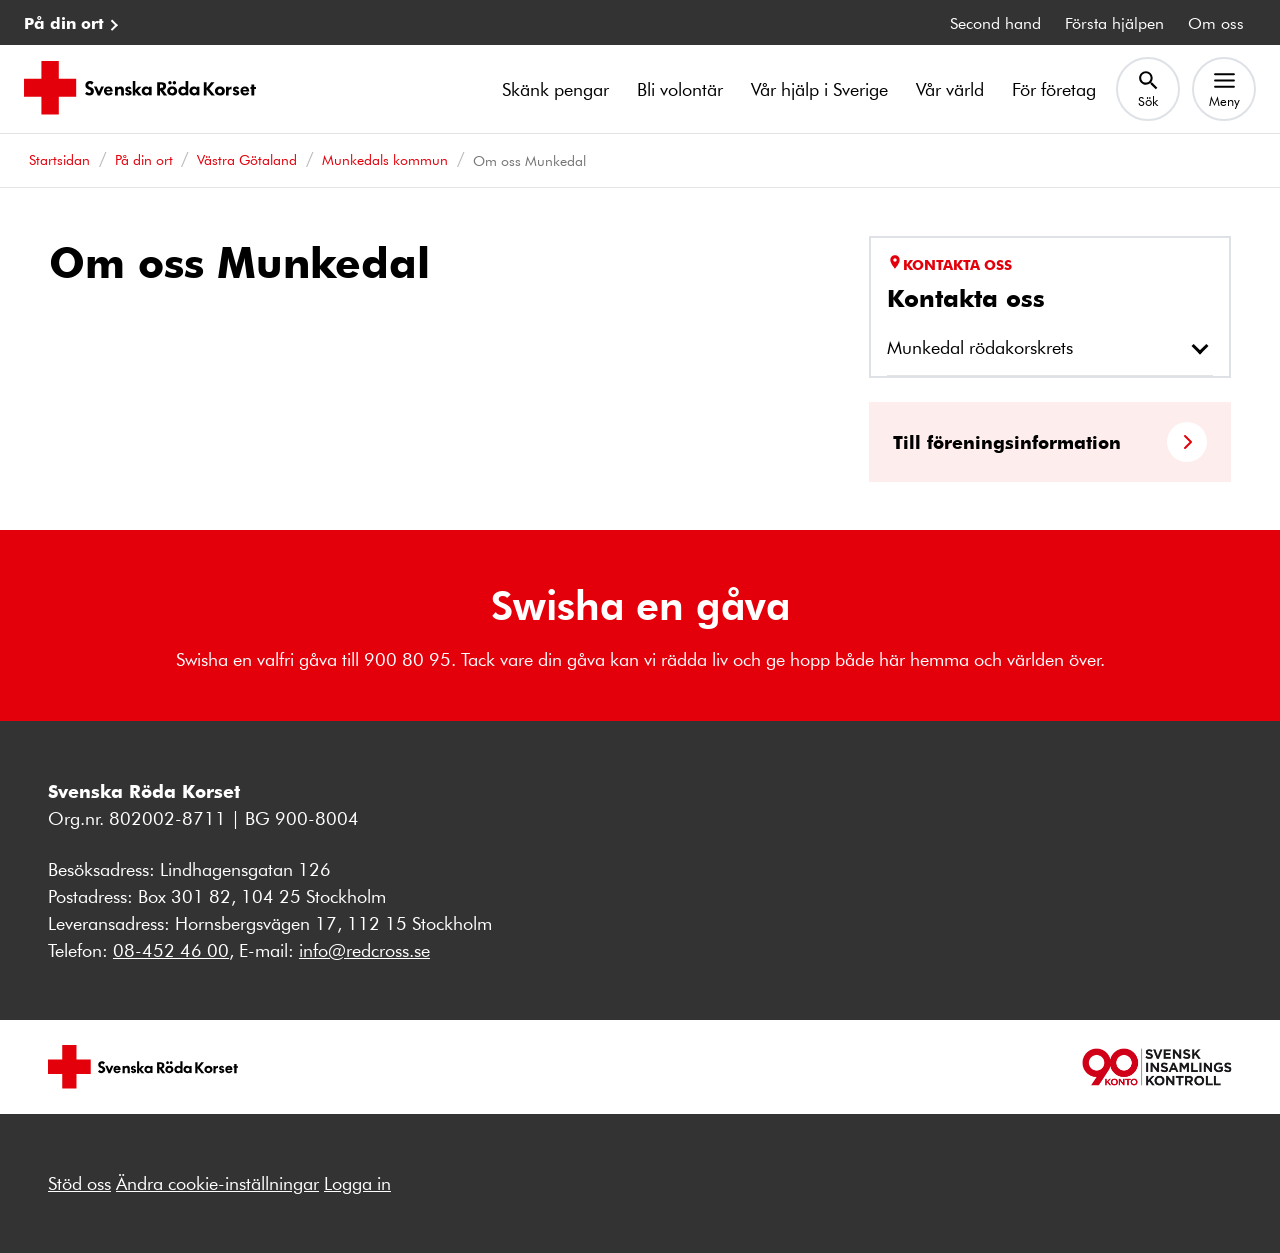 The image size is (1280, 1253). What do you see at coordinates (357, 1183) in the screenshot?
I see `Logga in` at bounding box center [357, 1183].